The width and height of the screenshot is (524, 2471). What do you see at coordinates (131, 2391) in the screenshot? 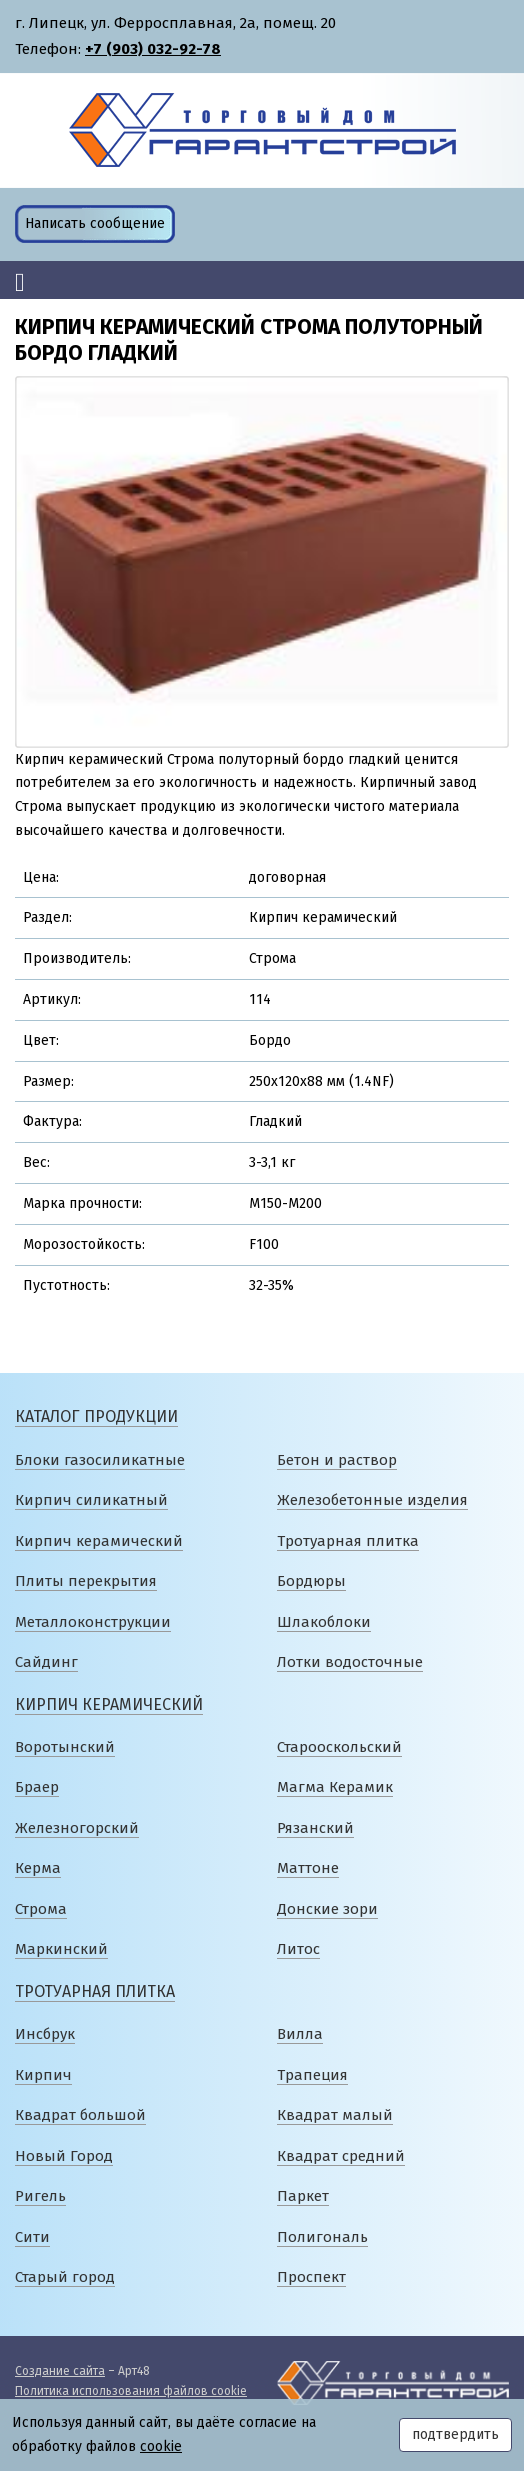
I see `Политика использования файлов cookie` at bounding box center [131, 2391].